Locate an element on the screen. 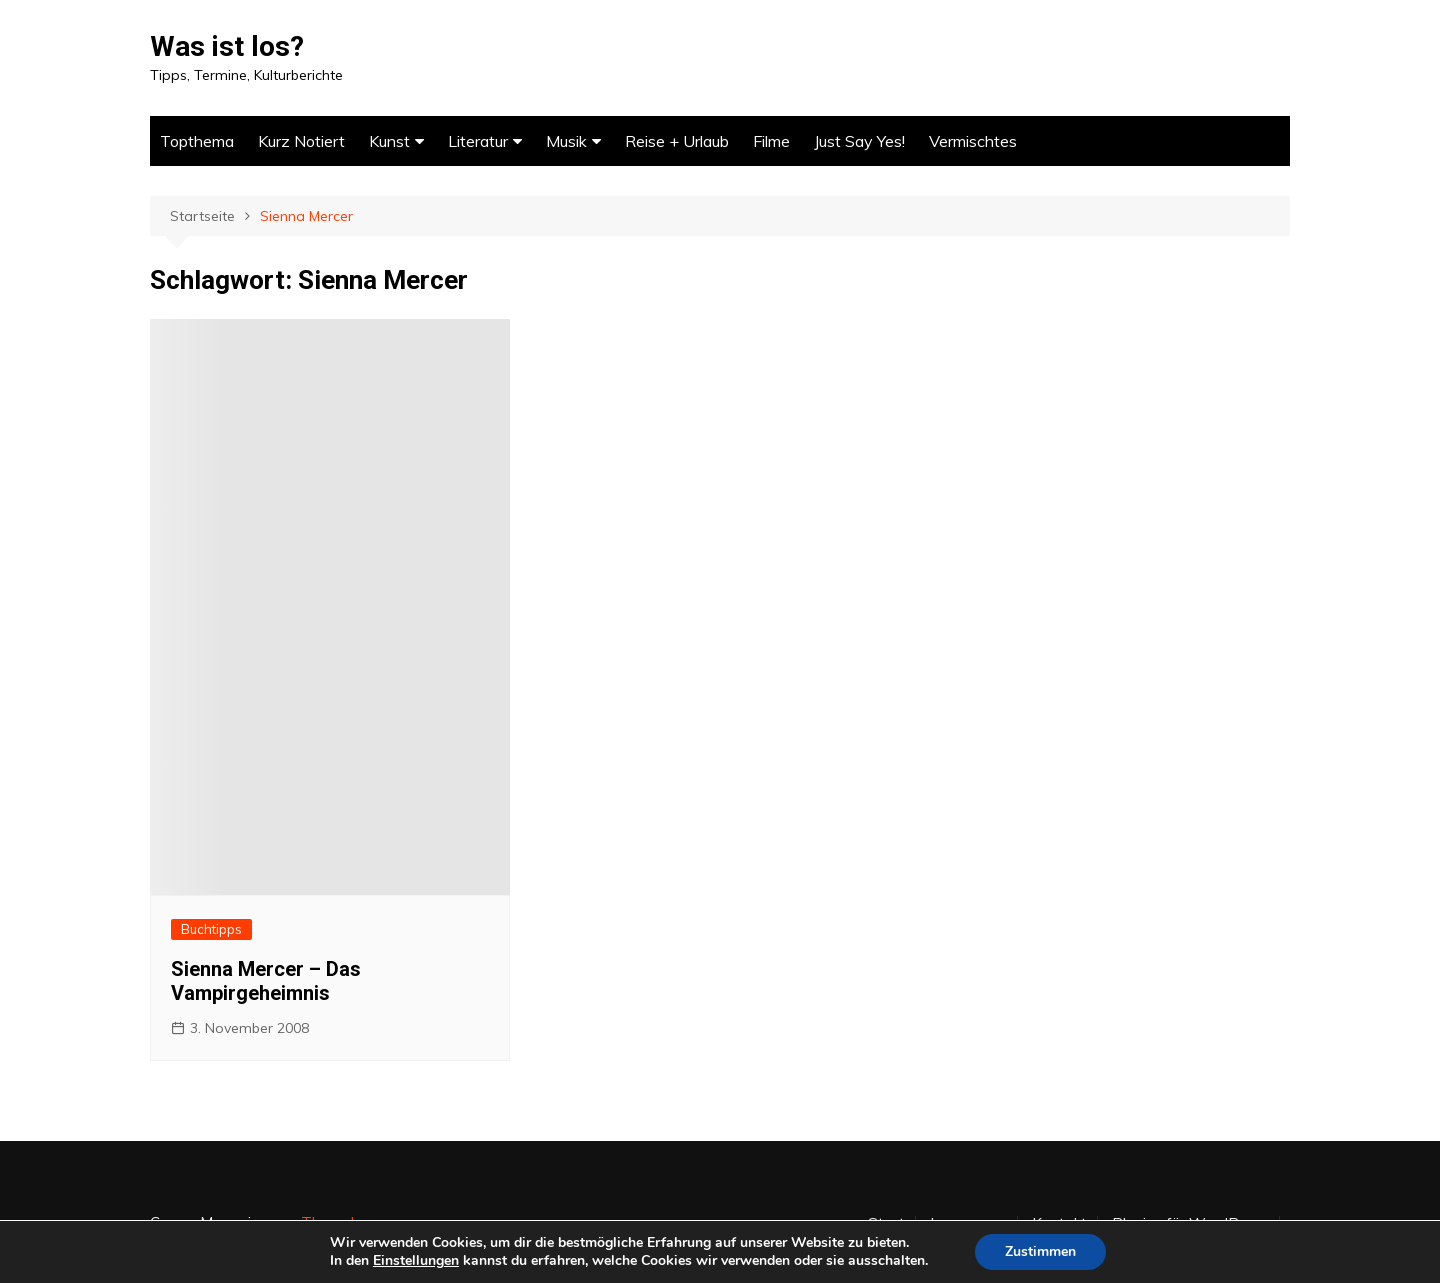 This screenshot has width=1440, height=1283. Literatur is located at coordinates (478, 141).